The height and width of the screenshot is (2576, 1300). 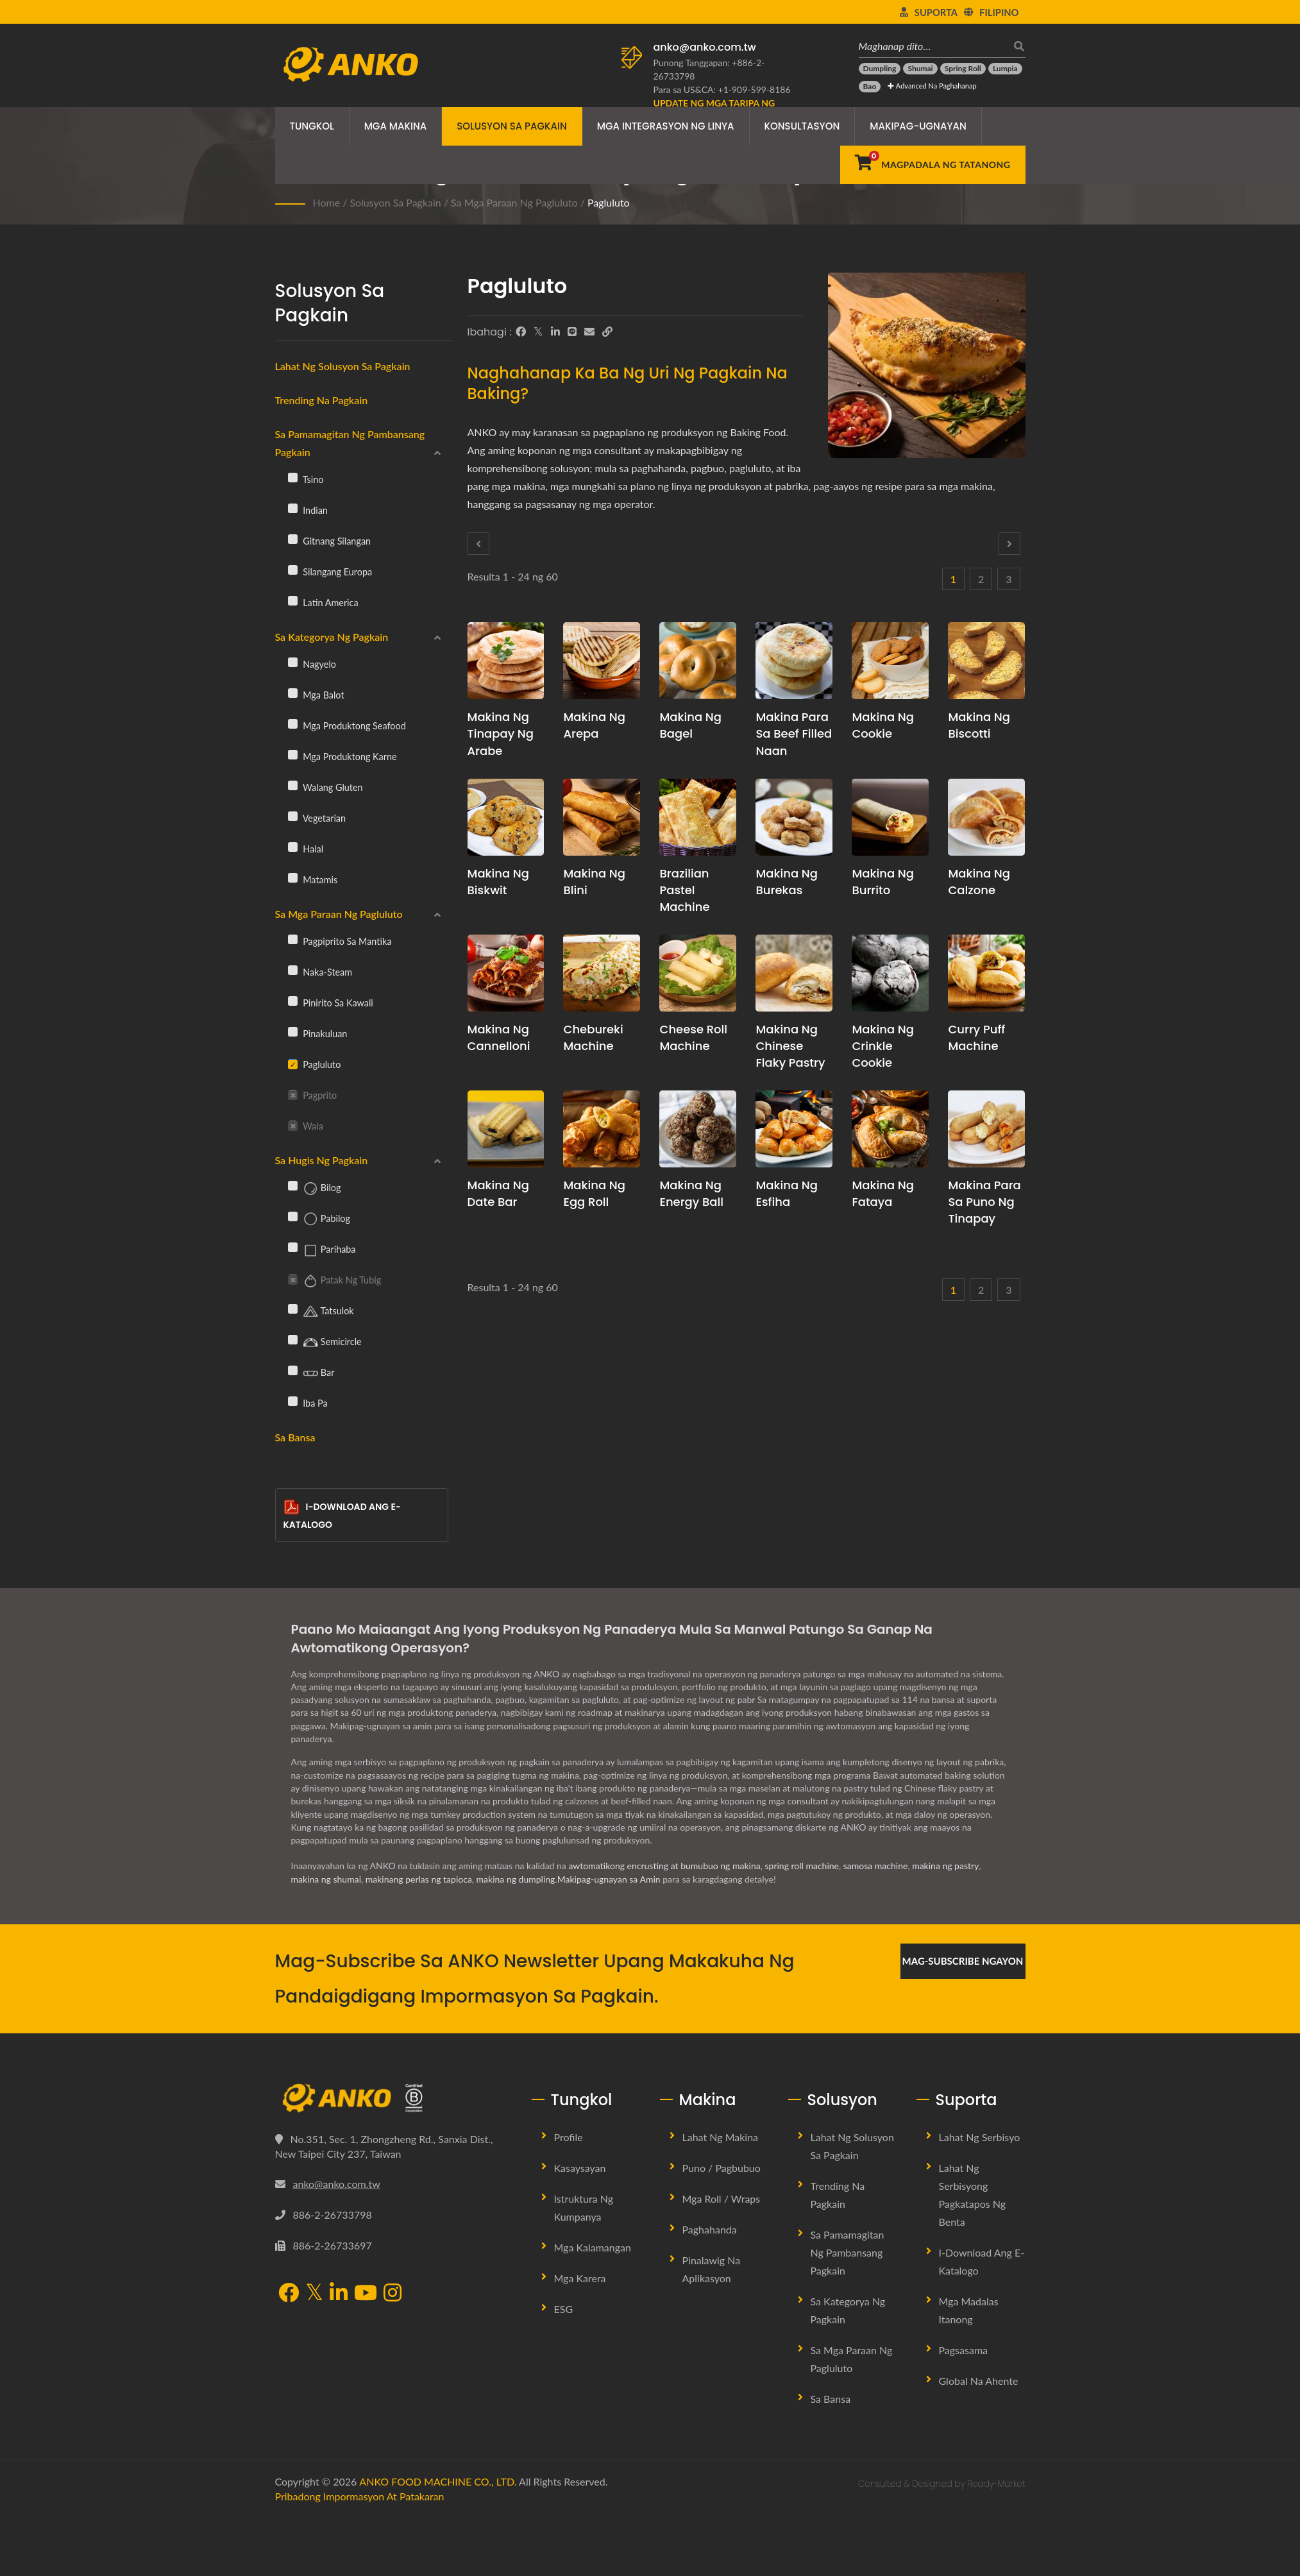 I want to click on [Semicircle], so click(x=293, y=1339).